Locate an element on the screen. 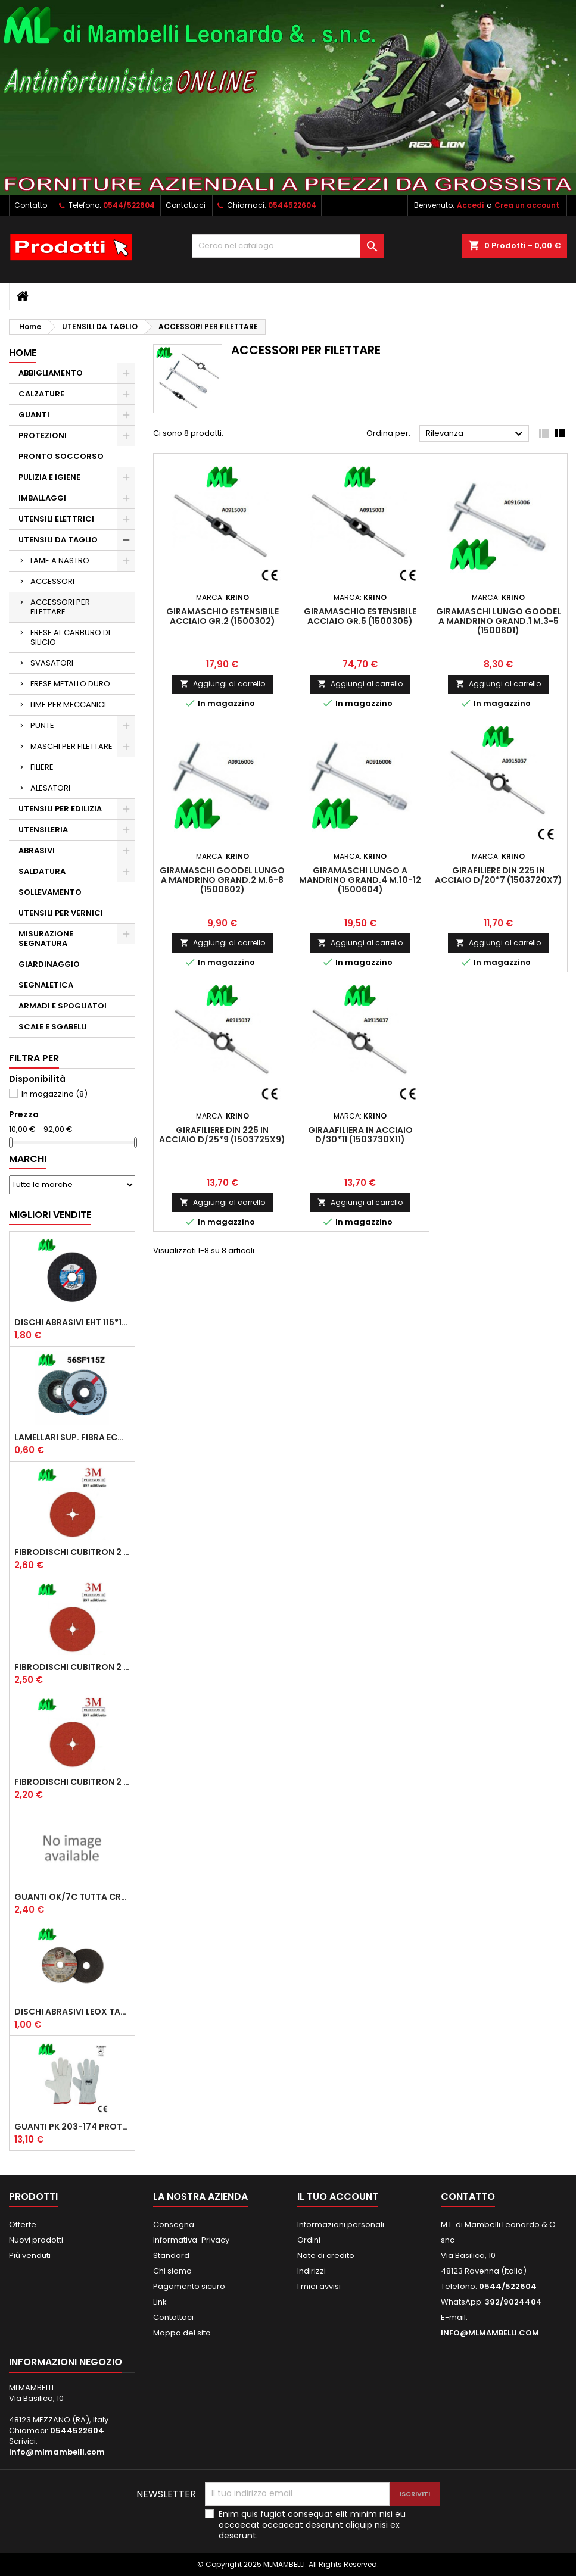 The width and height of the screenshot is (576, 2576). Nuovi prodotti is located at coordinates (36, 2240).